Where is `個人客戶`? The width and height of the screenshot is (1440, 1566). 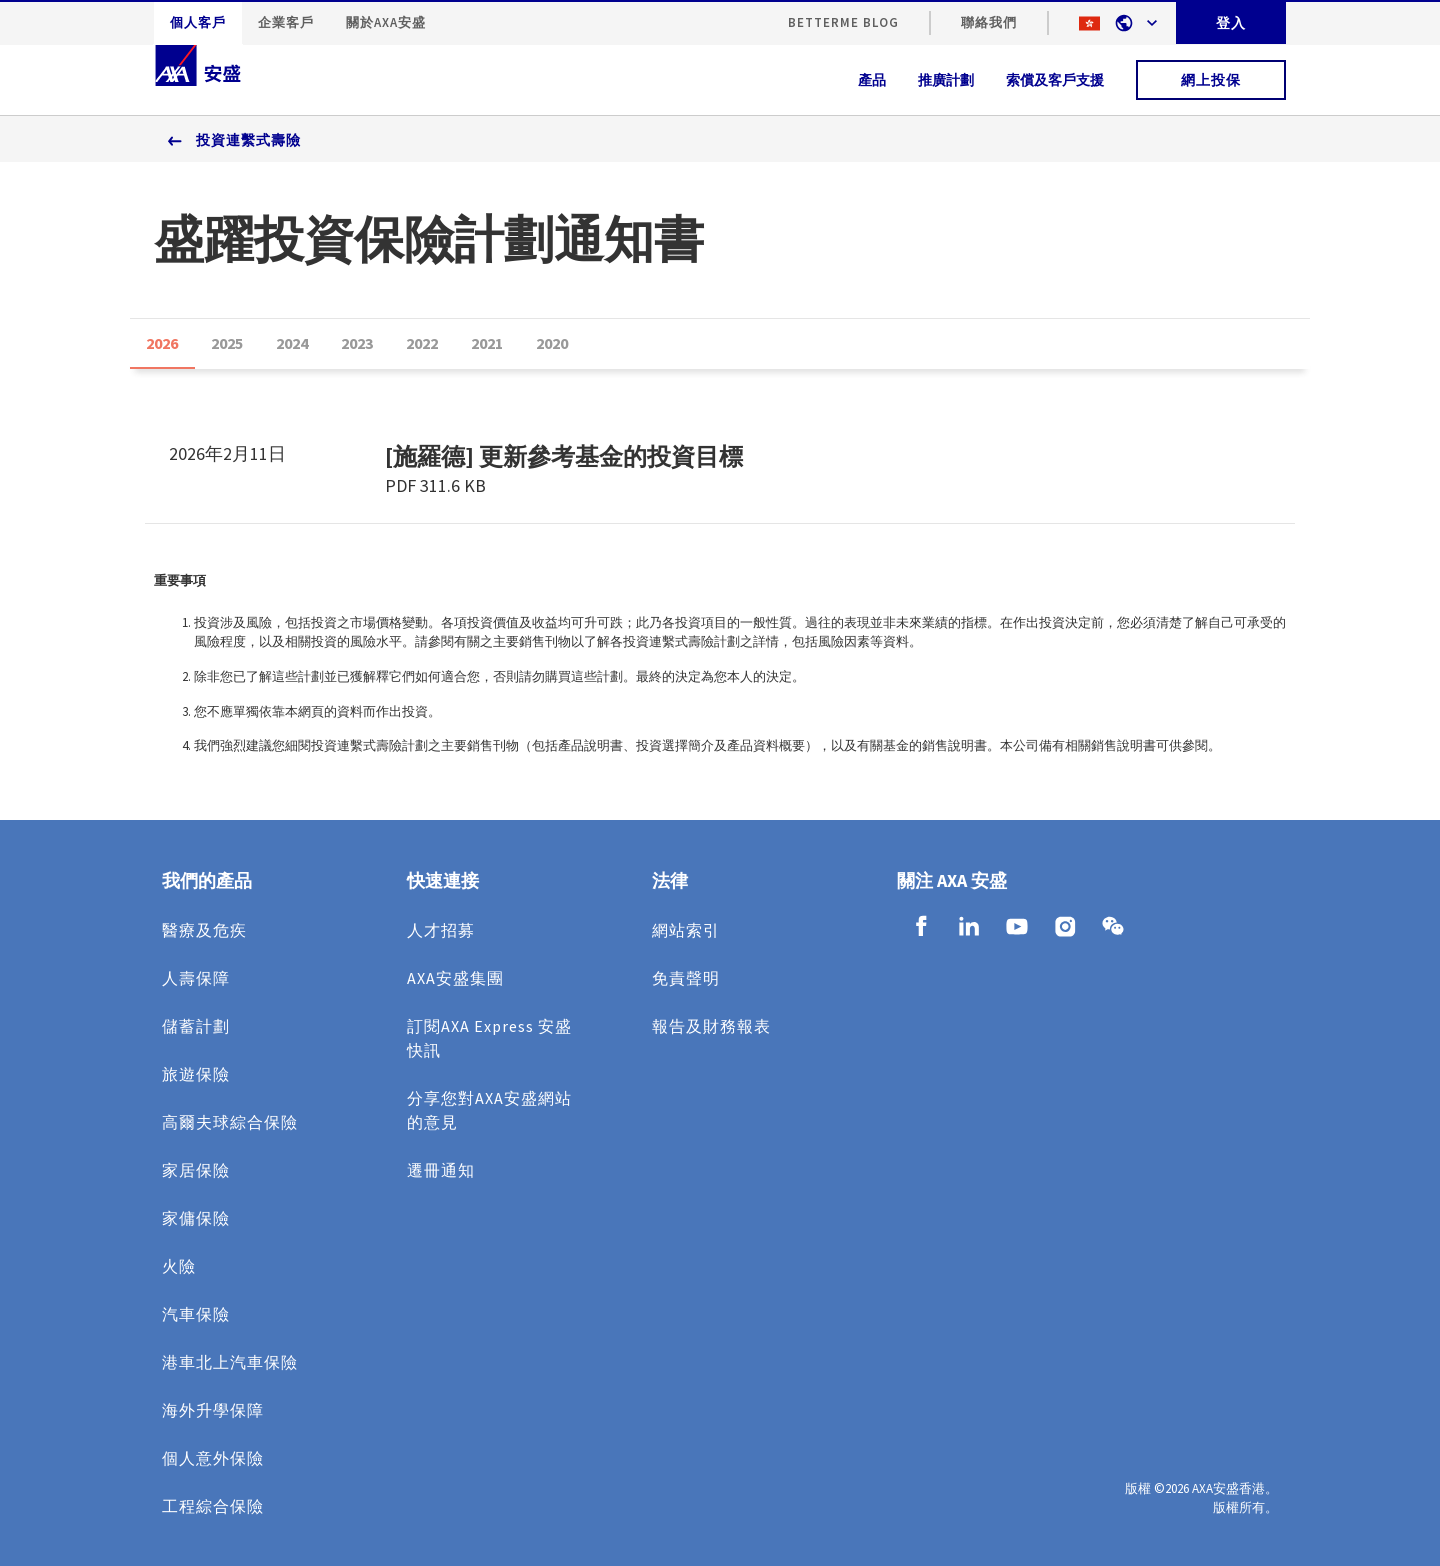
個人客戶 is located at coordinates (198, 22).